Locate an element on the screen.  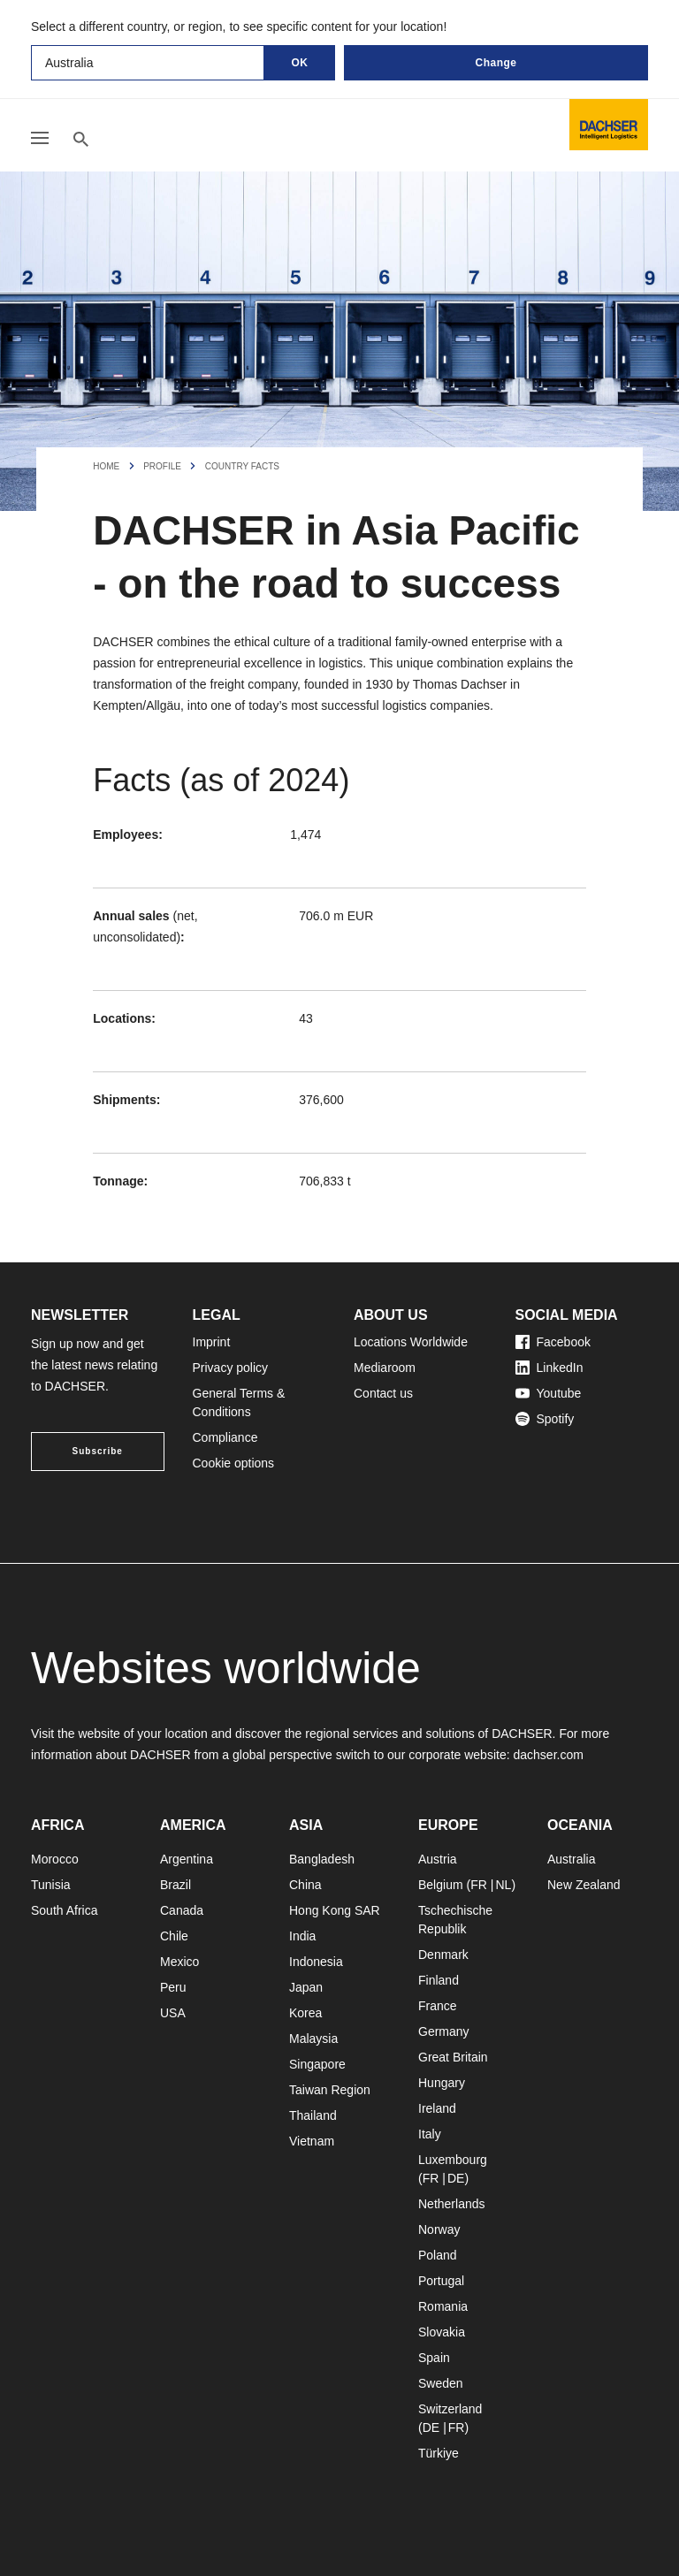
Privacy policy is located at coordinates (231, 1367).